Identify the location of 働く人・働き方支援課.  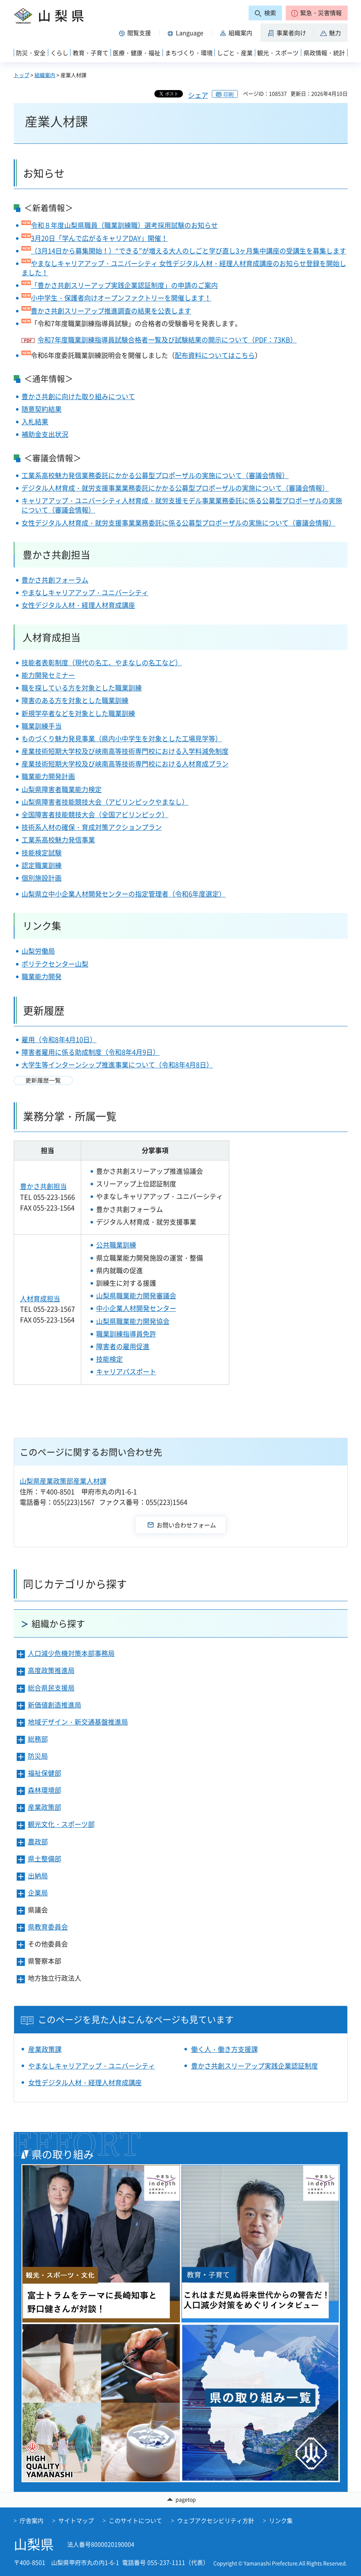
(224, 2049).